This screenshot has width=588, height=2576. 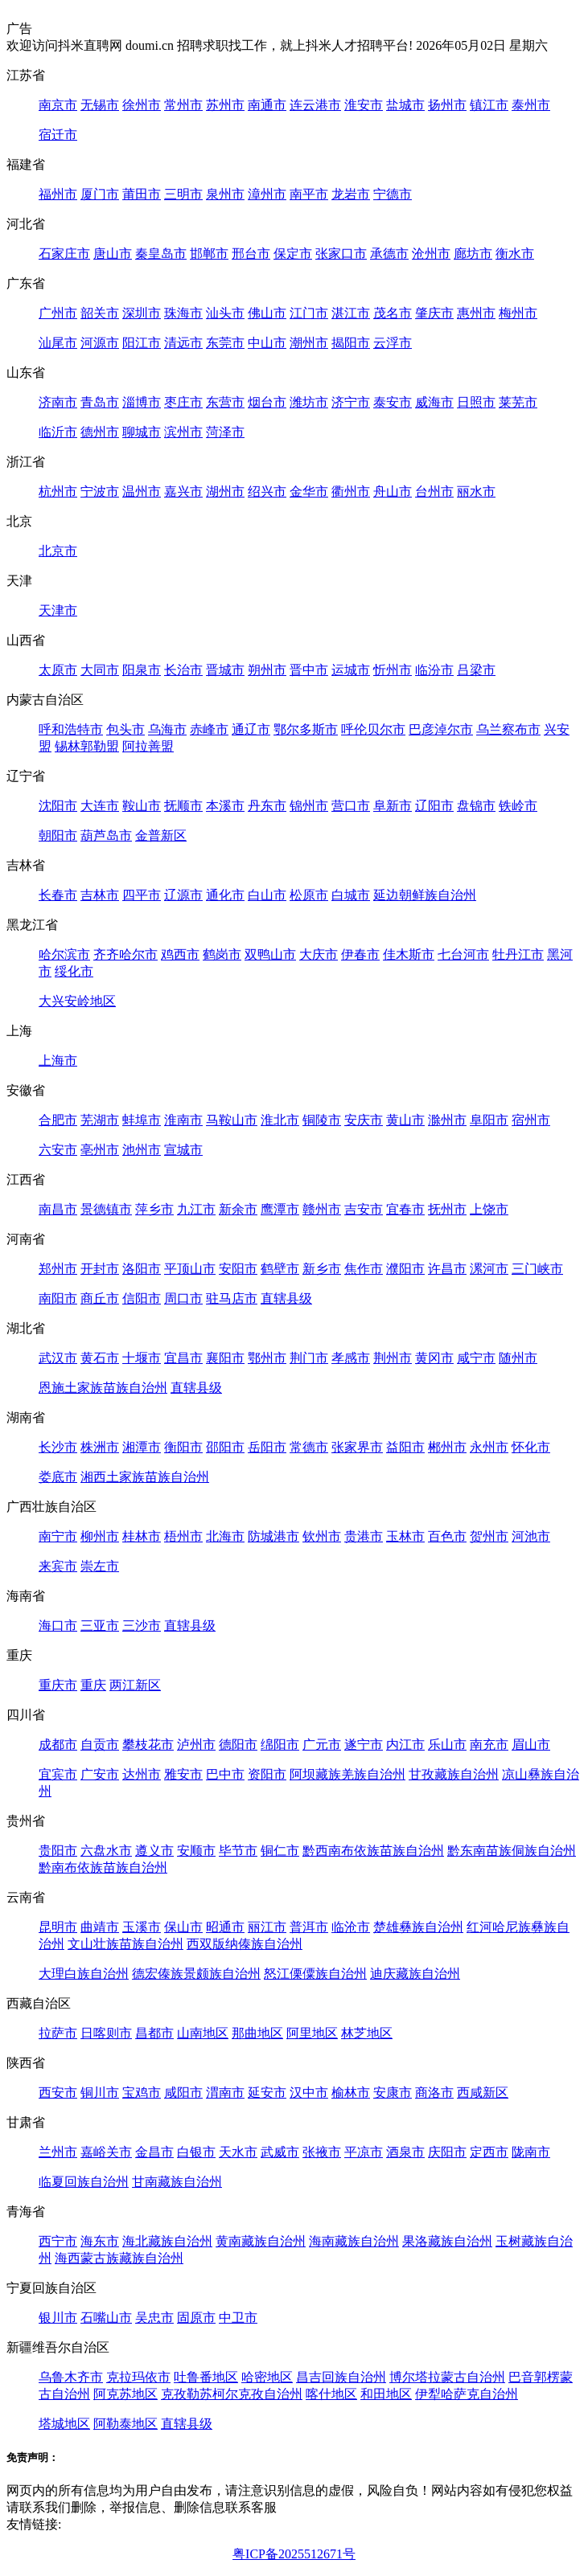 What do you see at coordinates (99, 2241) in the screenshot?
I see `海东市` at bounding box center [99, 2241].